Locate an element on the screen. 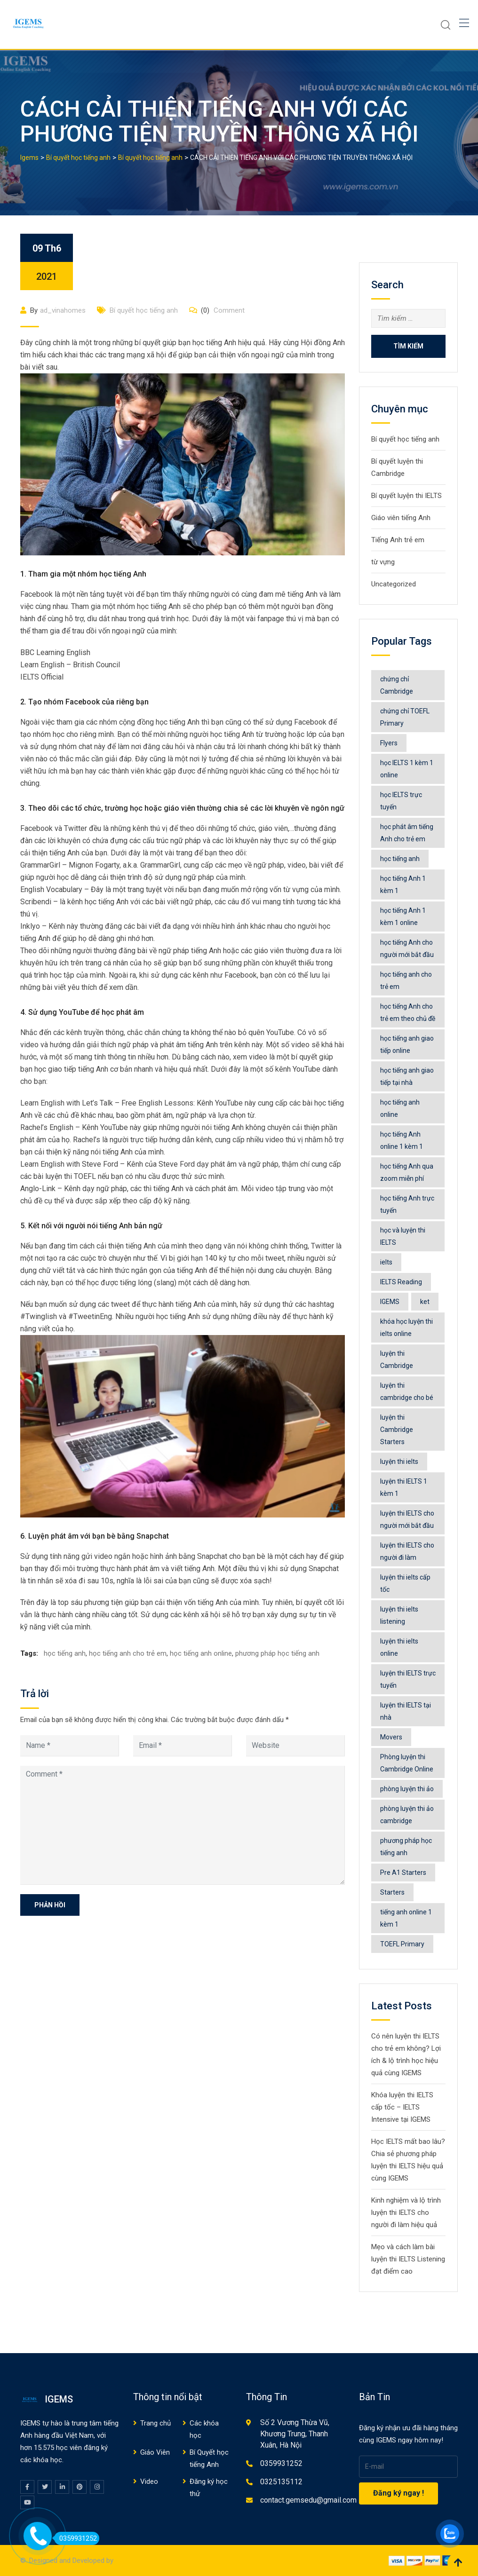 The image size is (478, 2576). Khóa luyện thi IELTS cấp tốc – IELTS Intensive tại IGEMS is located at coordinates (402, 2107).